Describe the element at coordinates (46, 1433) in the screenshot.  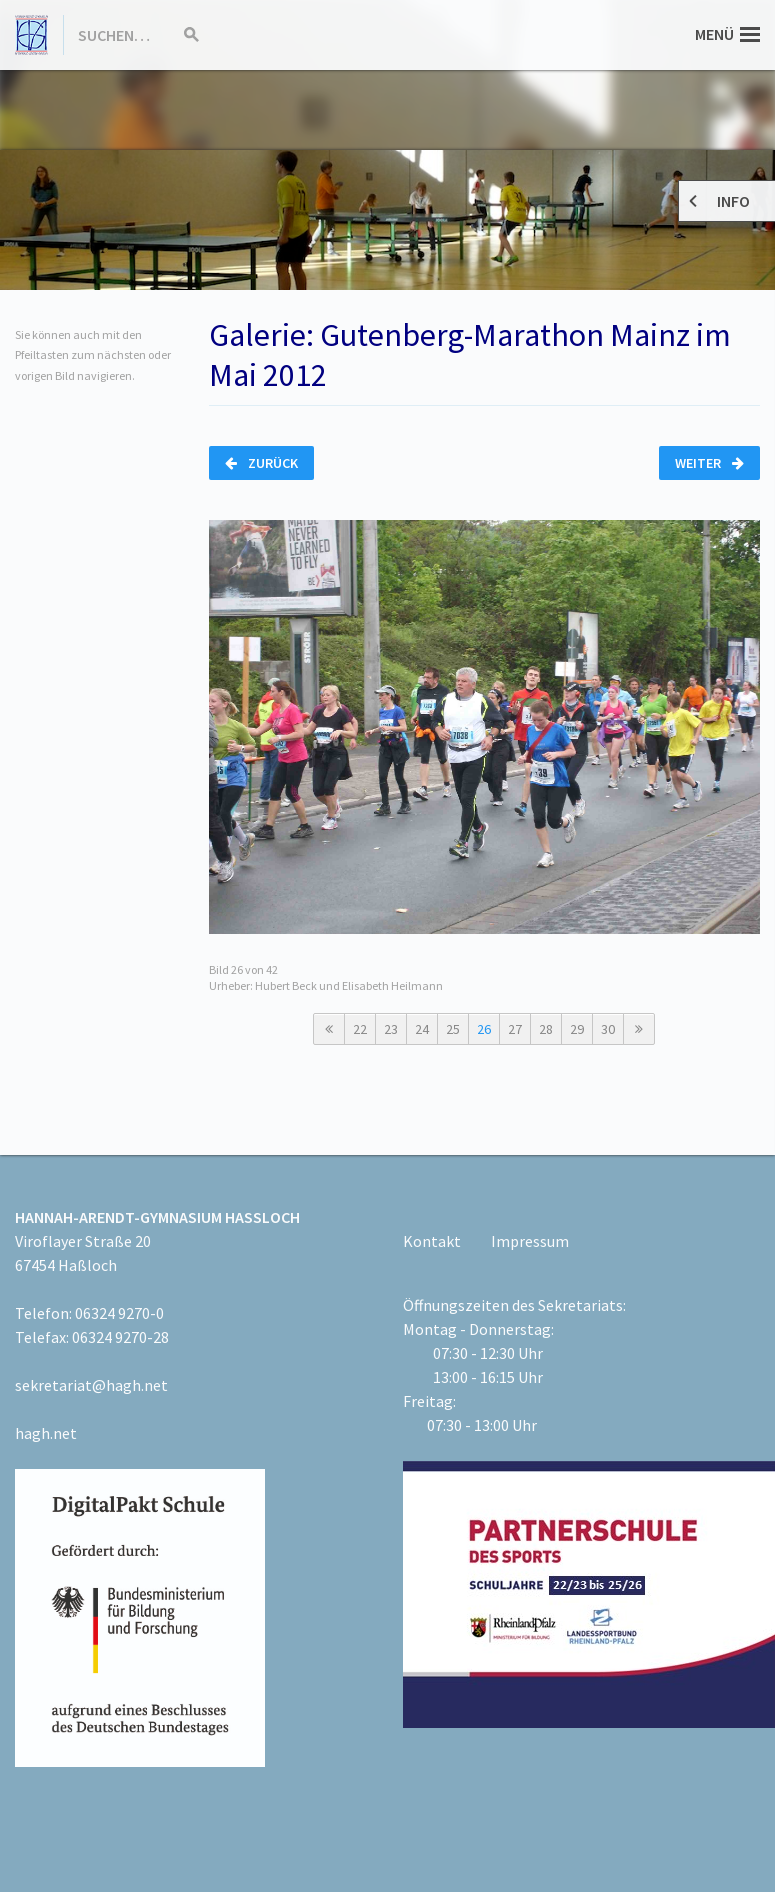
I see `hagh.net` at that location.